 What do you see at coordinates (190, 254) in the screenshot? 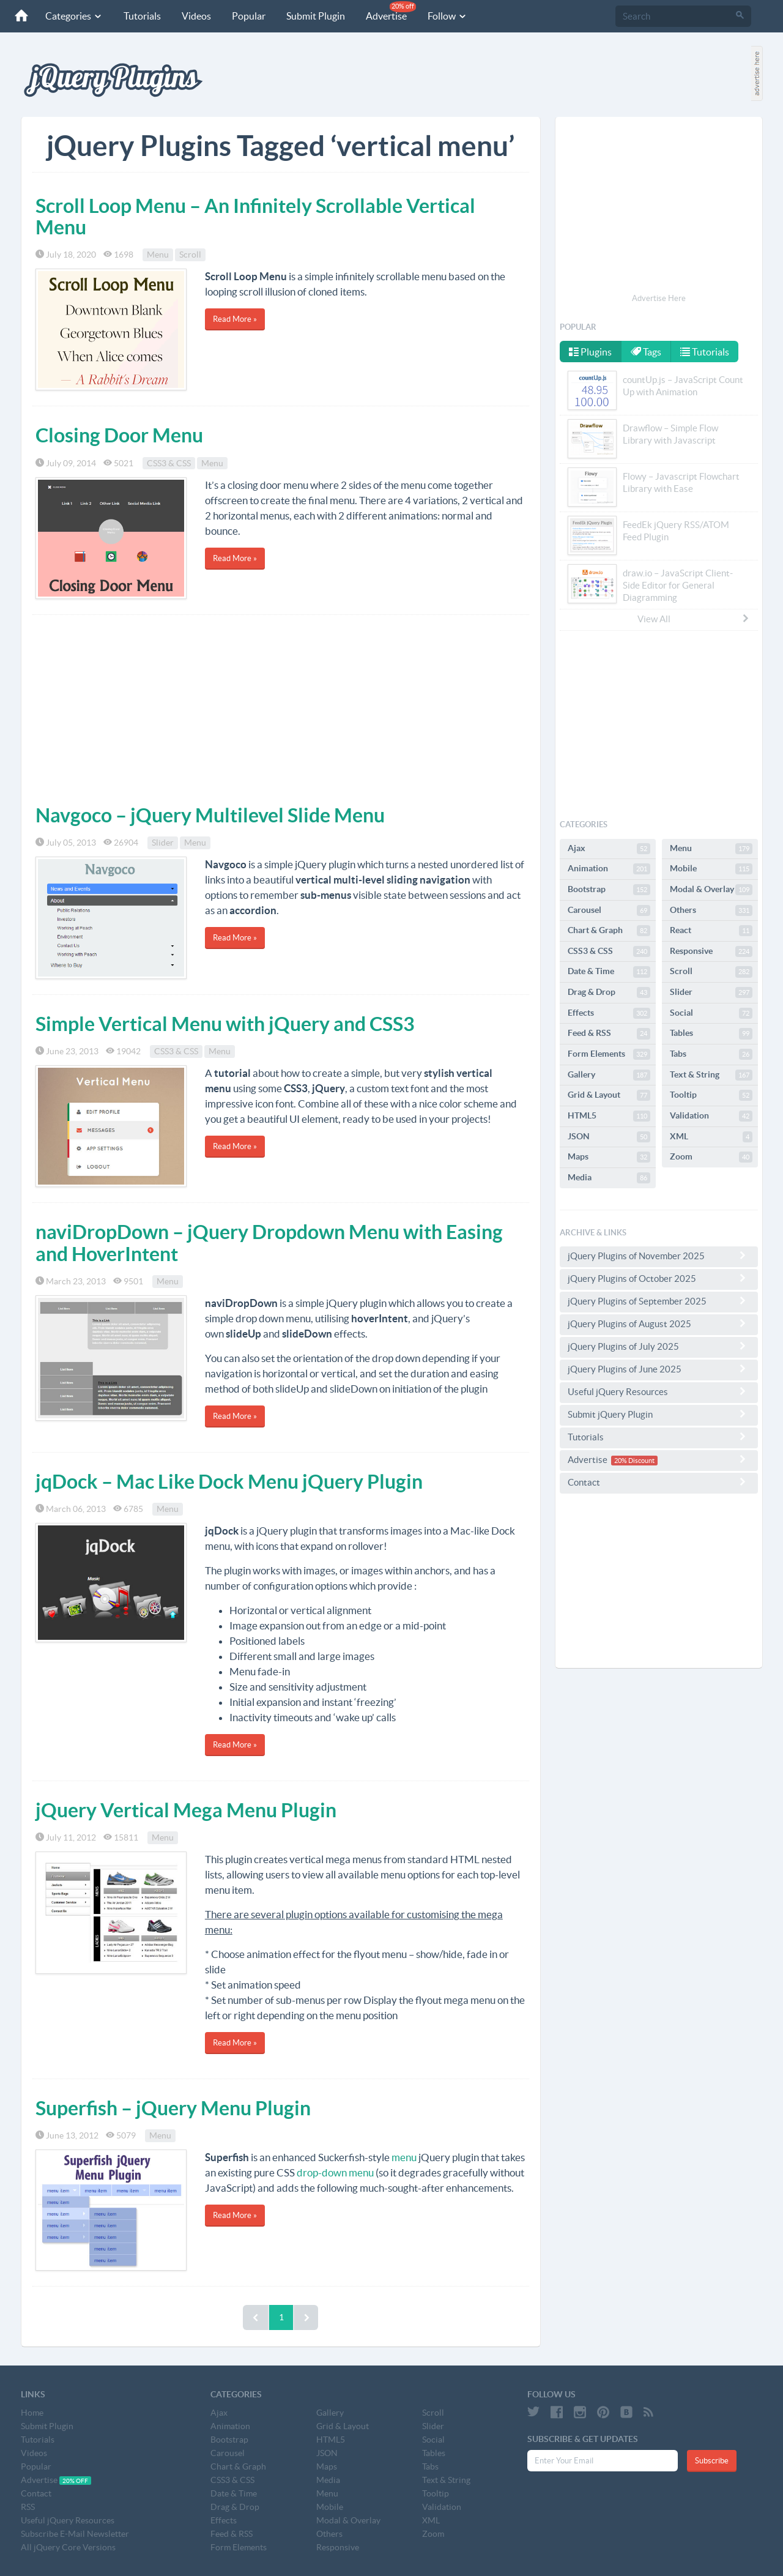
I see `Scroll` at bounding box center [190, 254].